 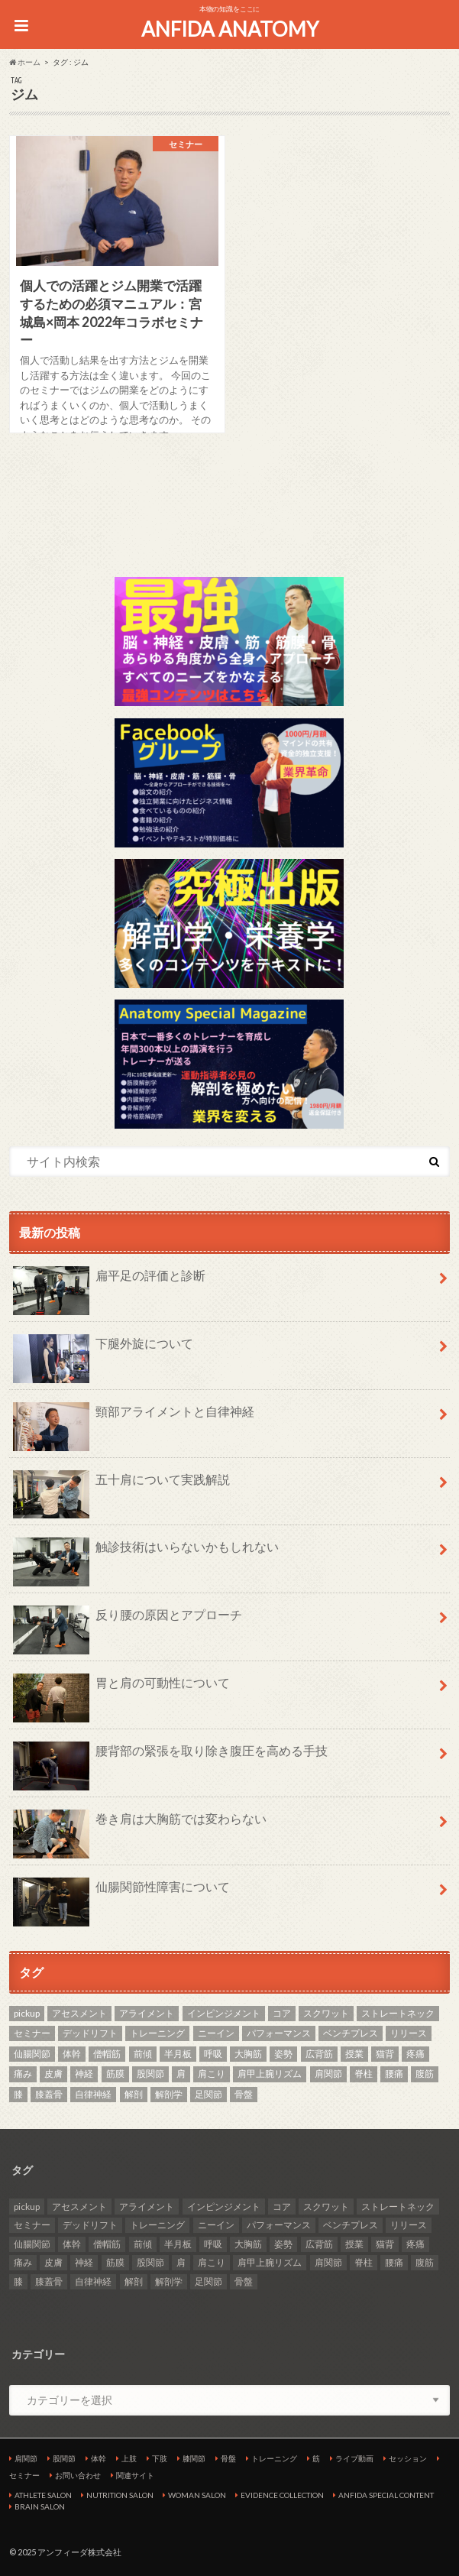 What do you see at coordinates (223, 2013) in the screenshot?
I see `インピンジメント [インピンジメント (5個の項目)]` at bounding box center [223, 2013].